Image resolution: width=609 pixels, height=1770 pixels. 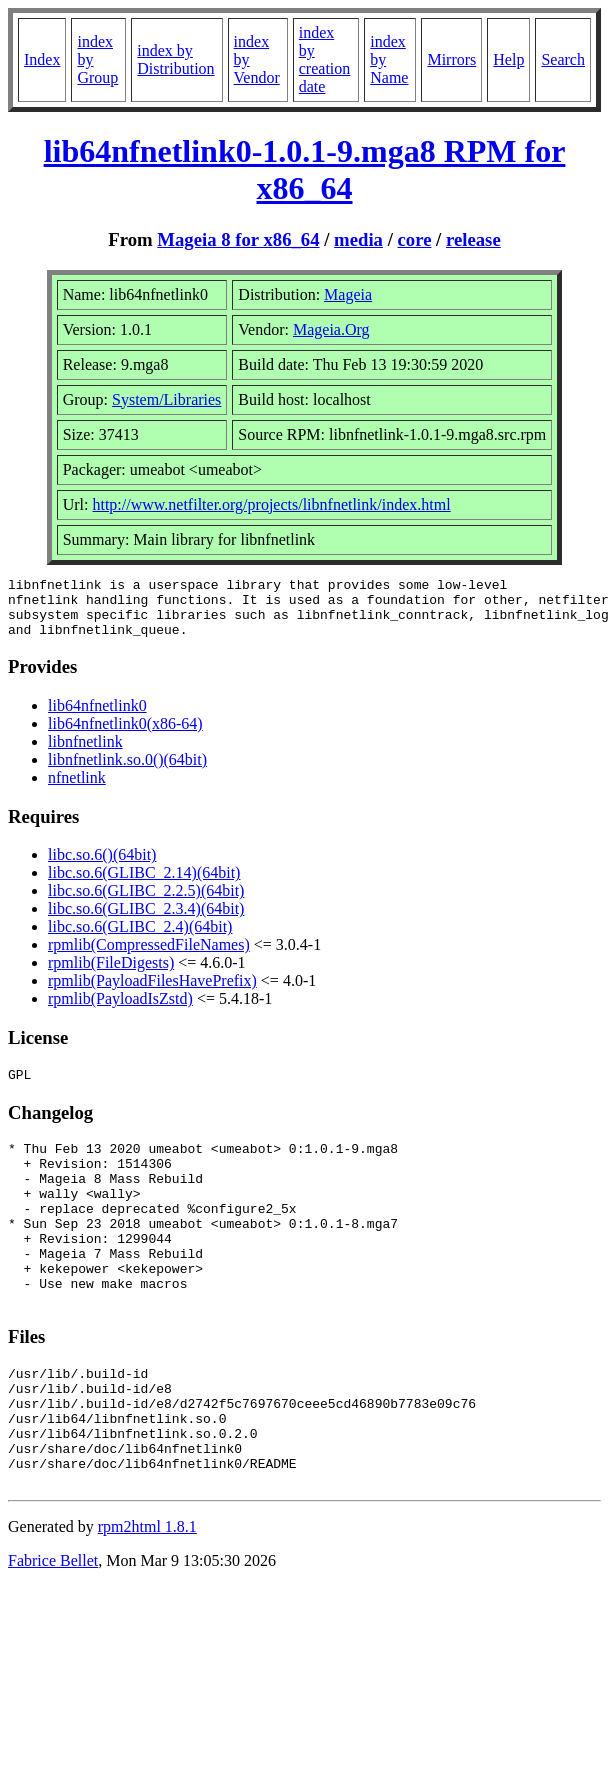 I want to click on libc.so.6(GLIBC_2.4)(64bit), so click(x=140, y=938).